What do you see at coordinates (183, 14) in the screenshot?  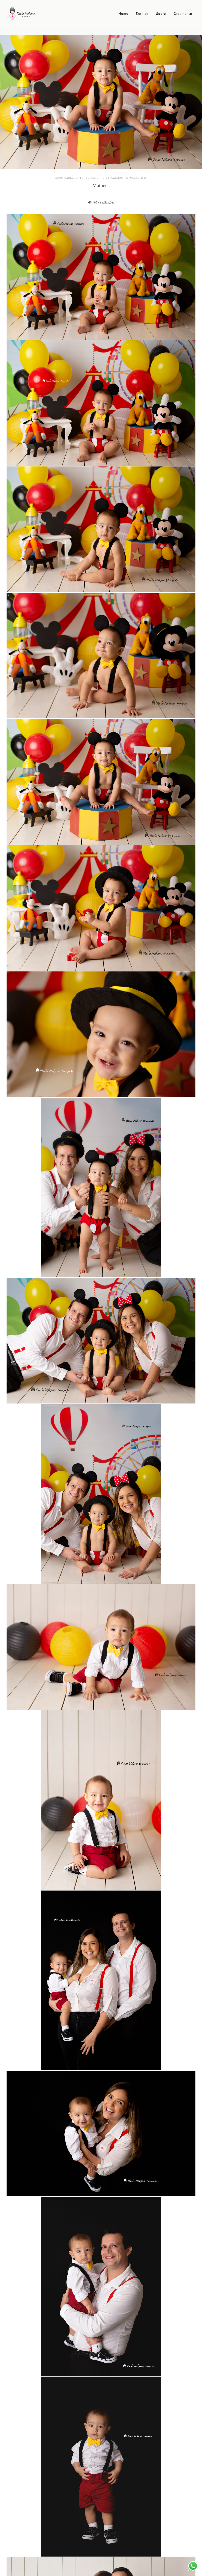 I see `Orçamento` at bounding box center [183, 14].